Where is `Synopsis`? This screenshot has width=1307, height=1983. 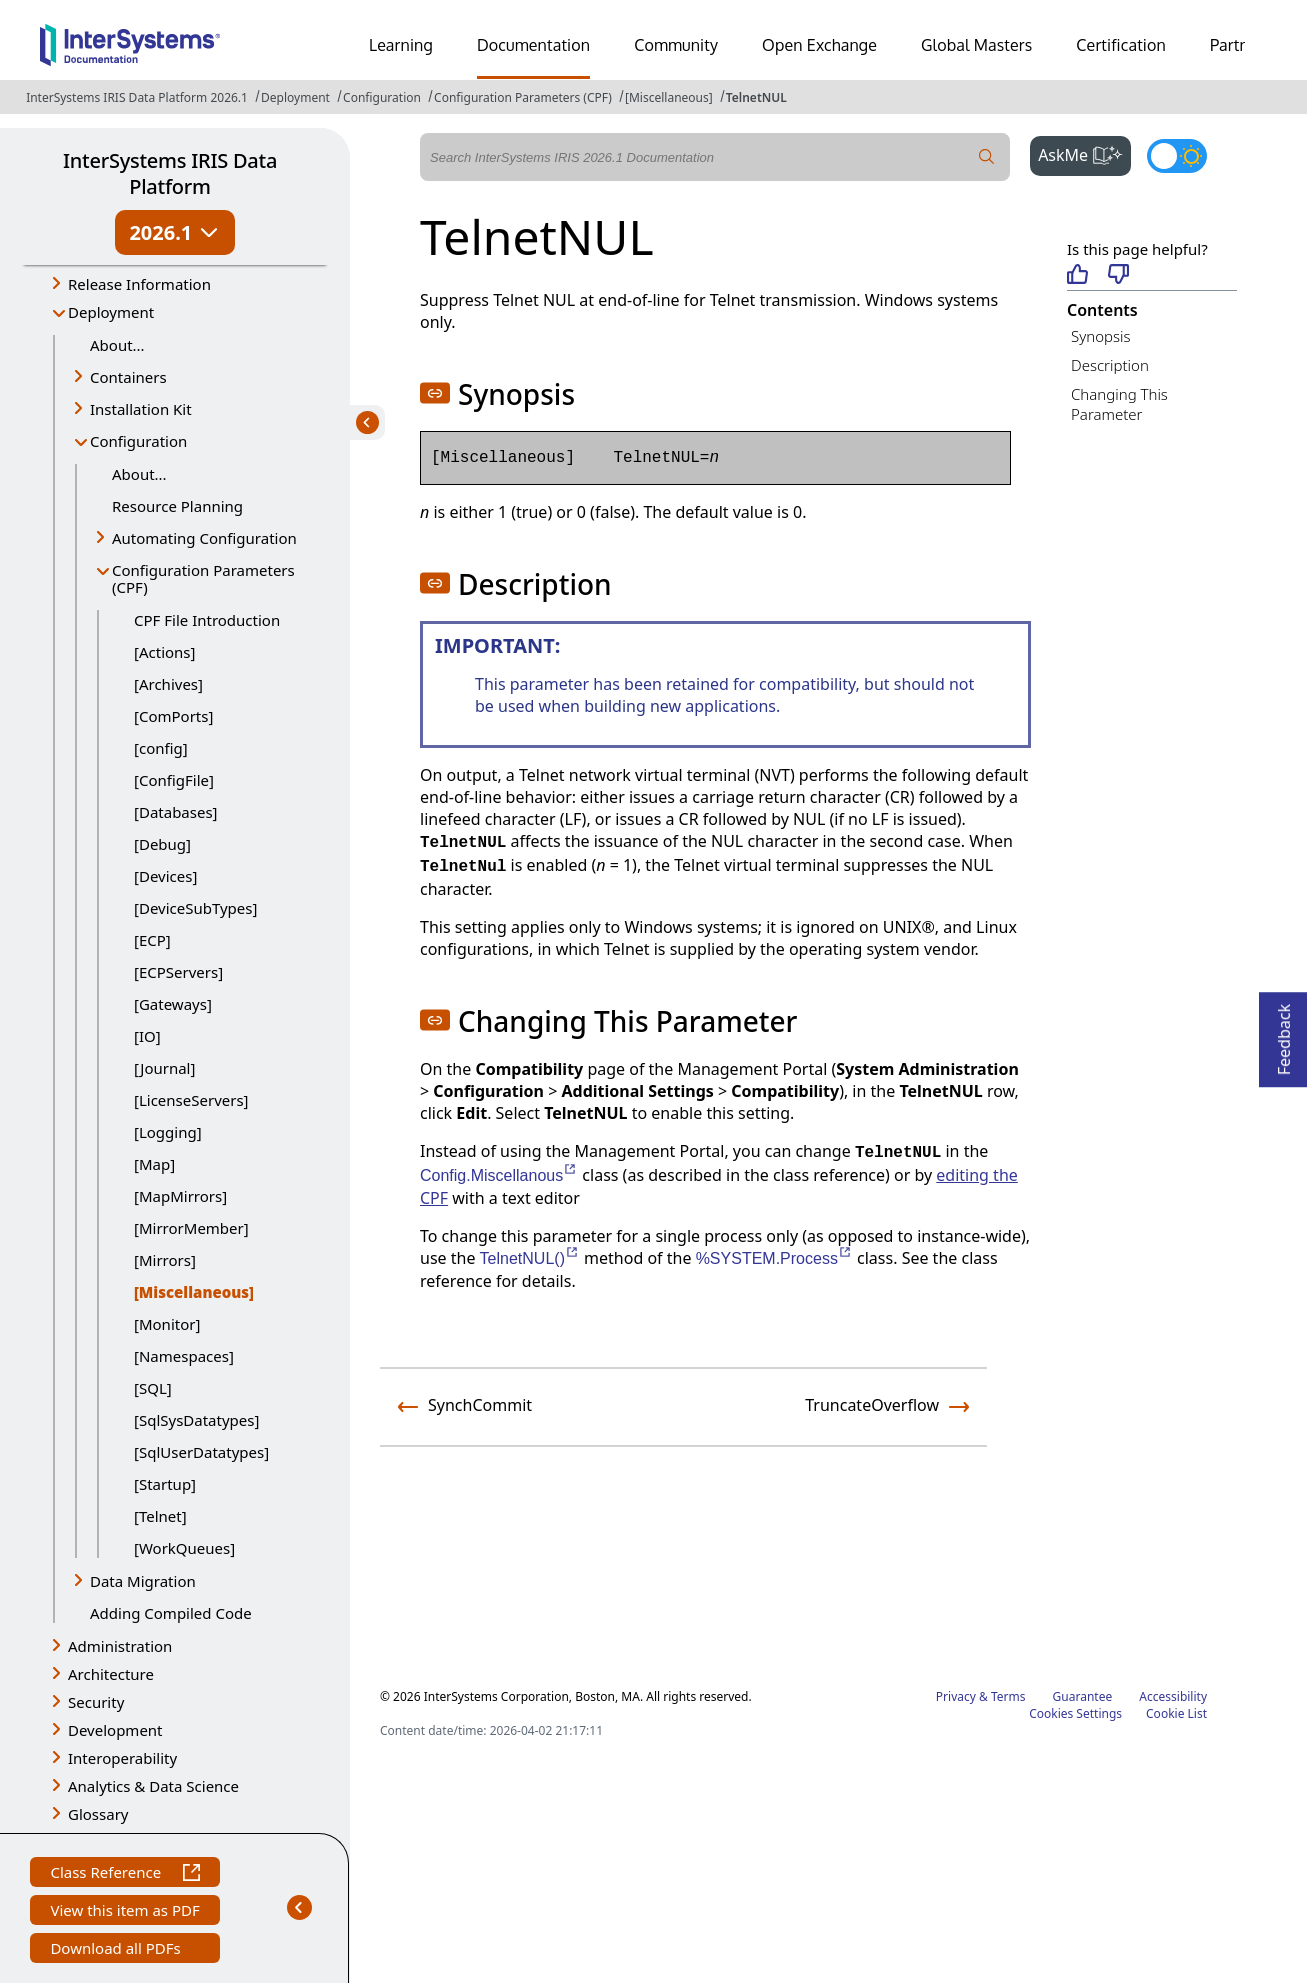 Synopsis is located at coordinates (1101, 336).